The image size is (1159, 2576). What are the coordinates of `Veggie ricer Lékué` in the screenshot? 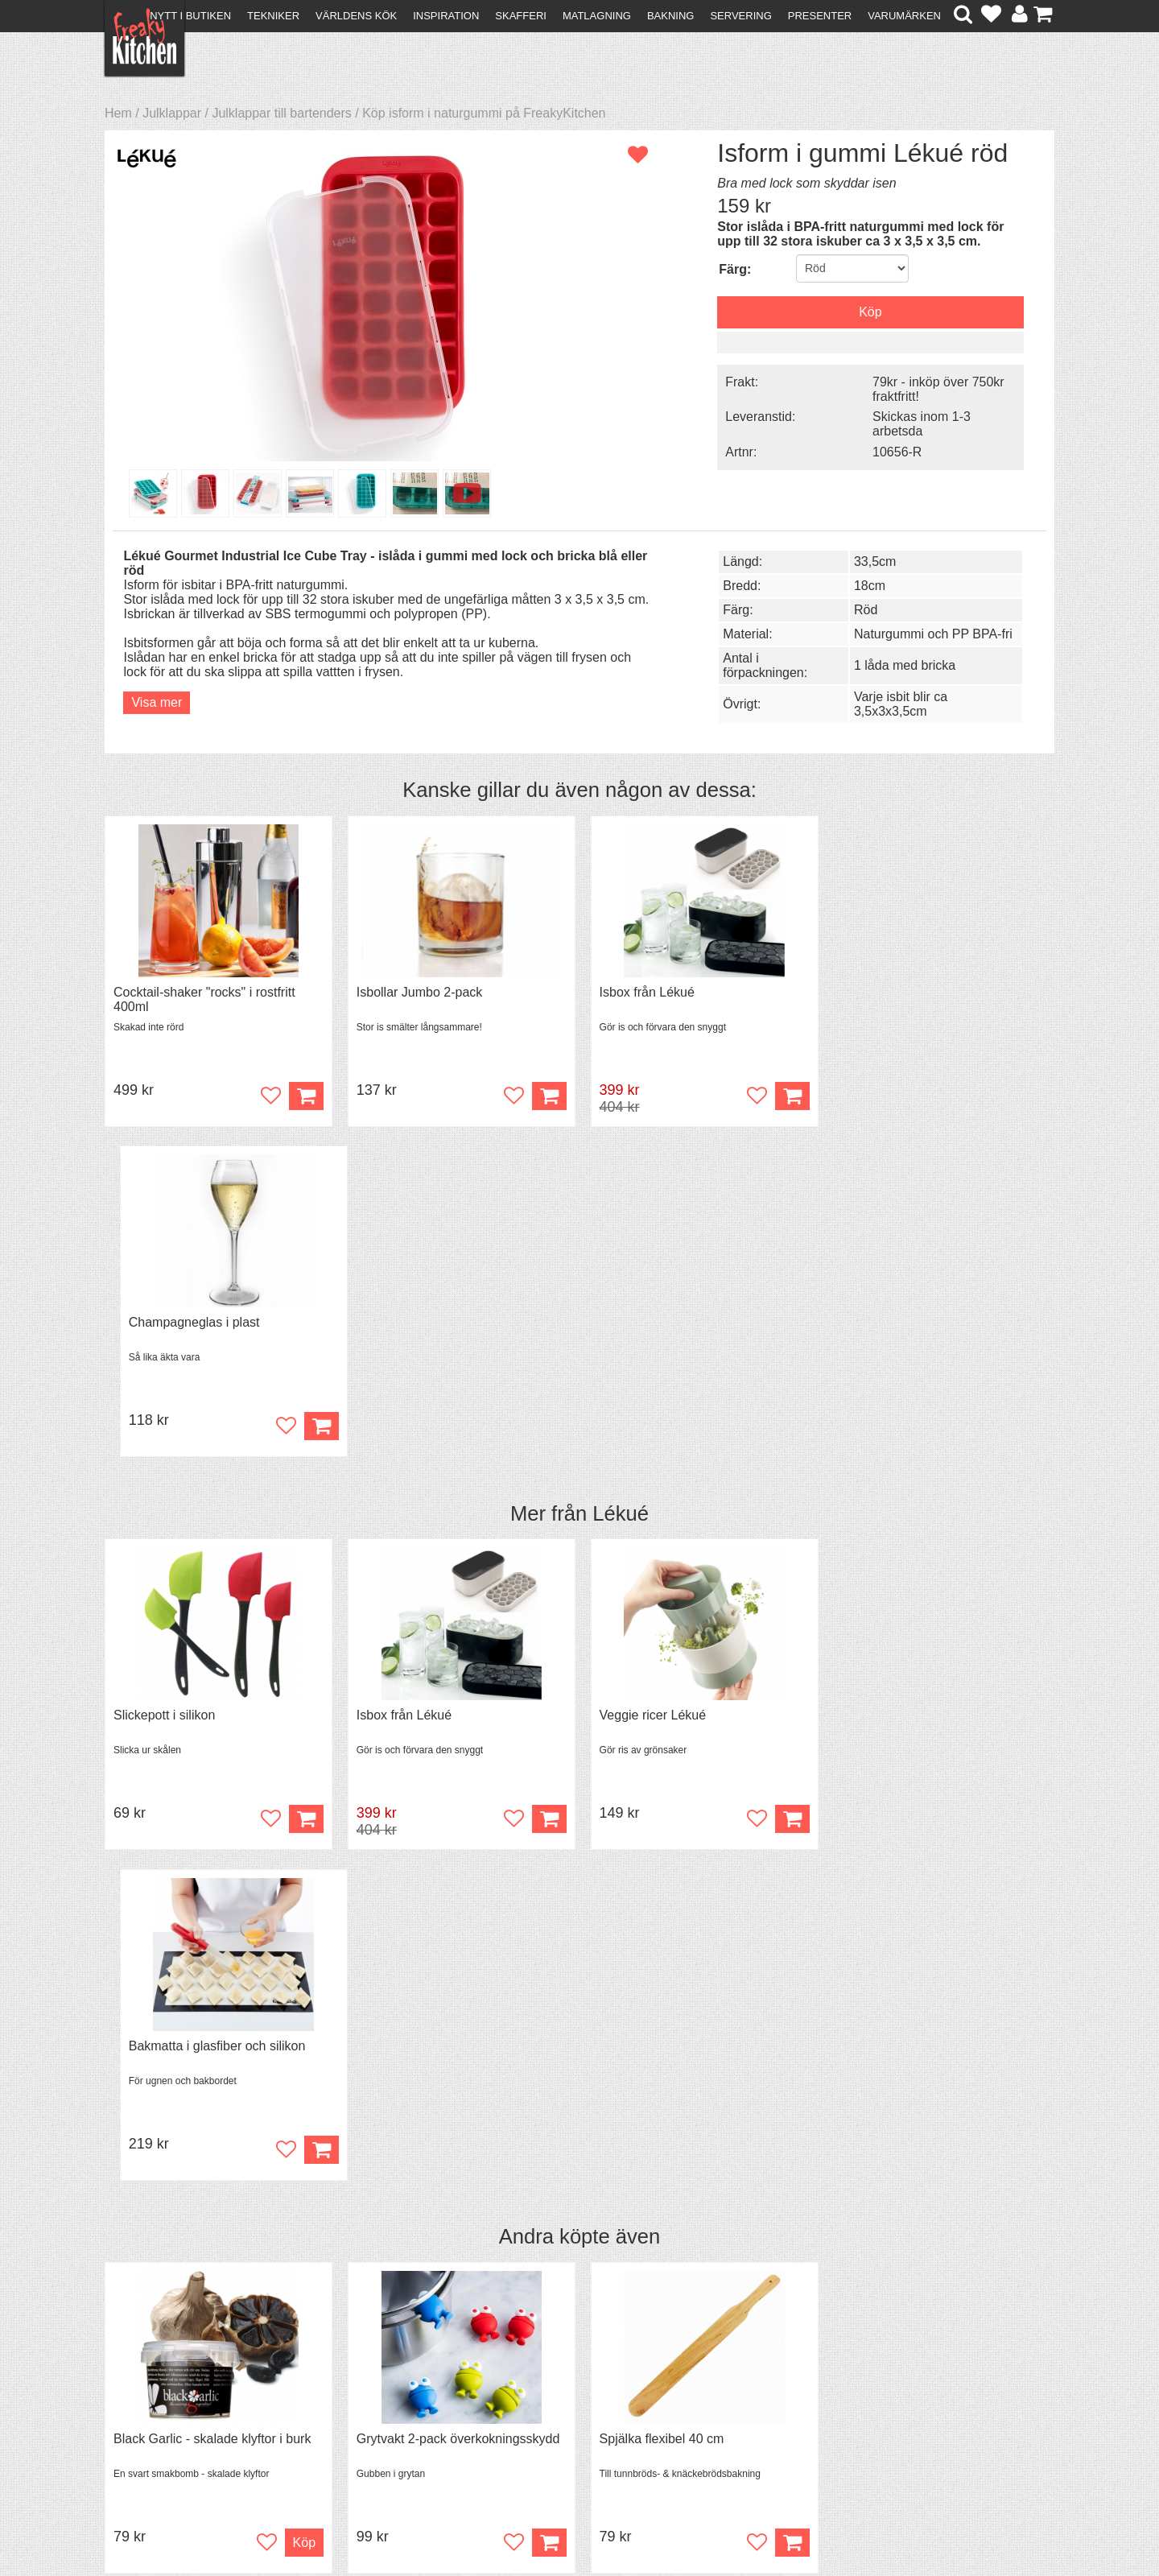 It's located at (649, 1385).